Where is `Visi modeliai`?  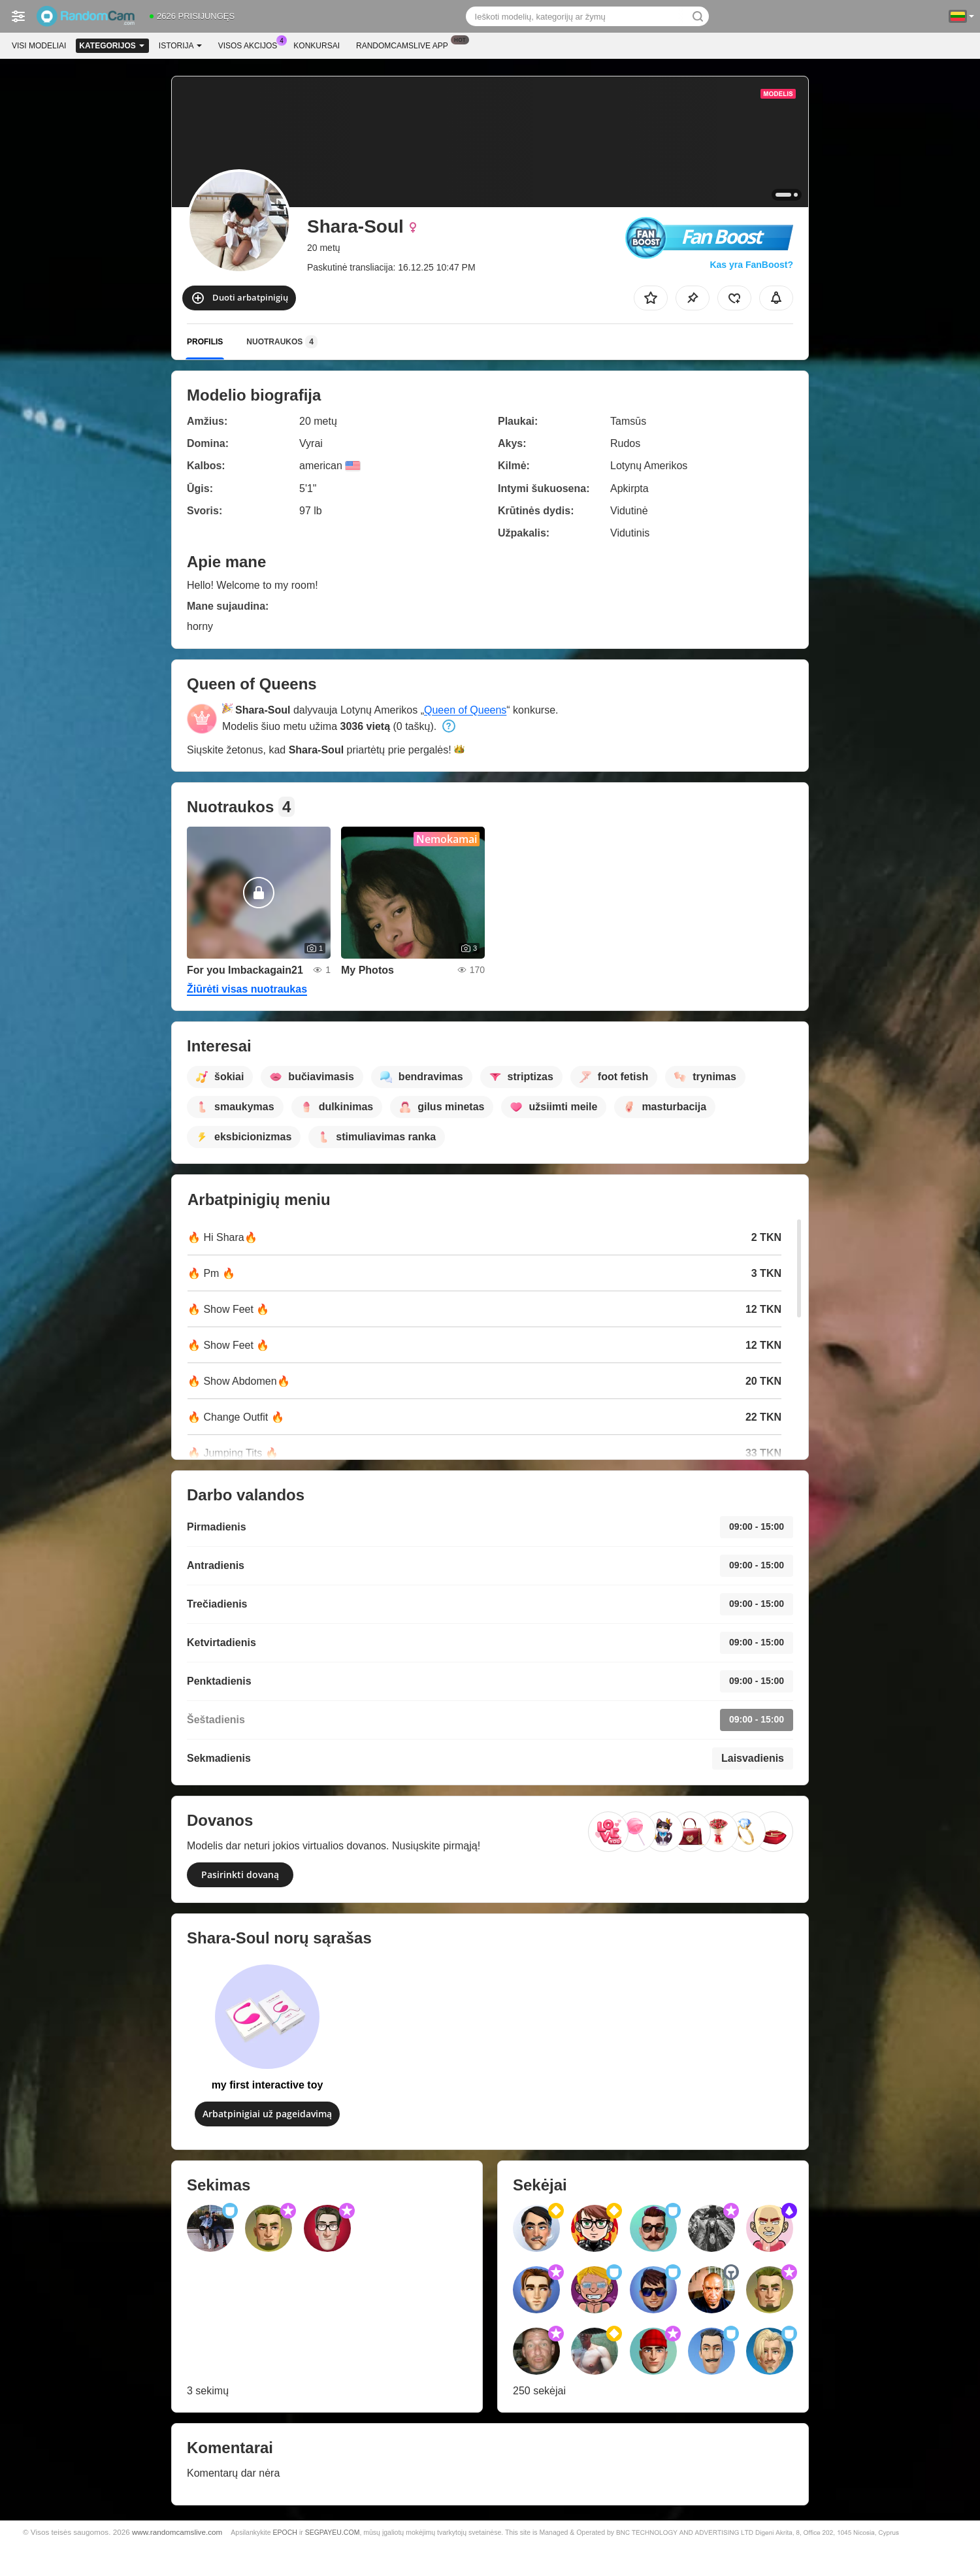
Visi modeliai is located at coordinates (39, 45).